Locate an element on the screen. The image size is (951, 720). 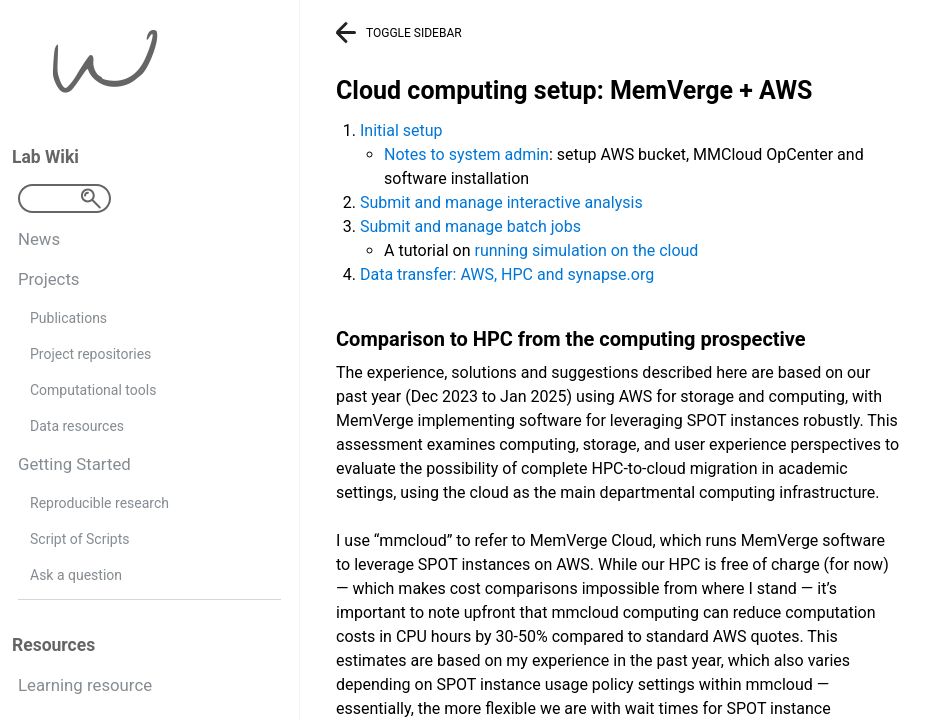
Getting Started is located at coordinates (74, 464).